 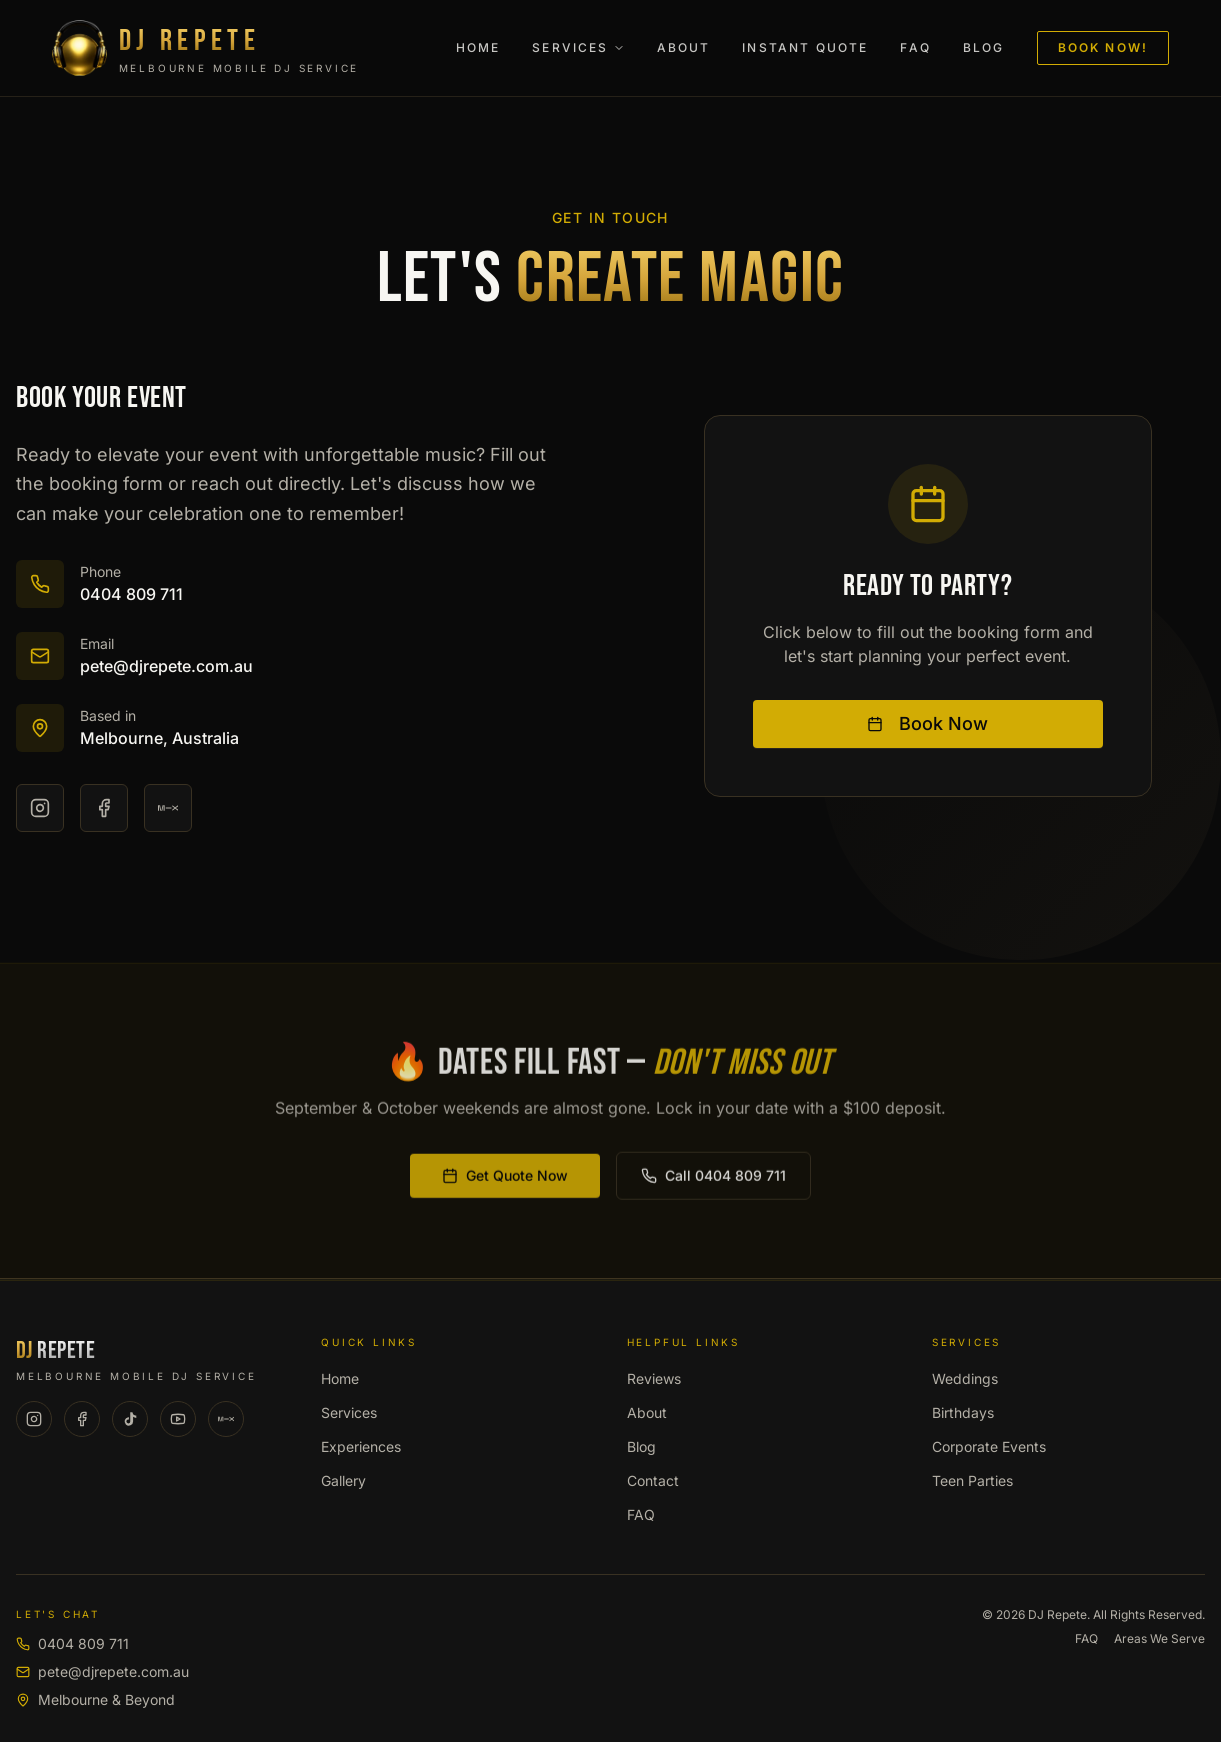 I want to click on Teen Parties, so click(x=972, y=1480).